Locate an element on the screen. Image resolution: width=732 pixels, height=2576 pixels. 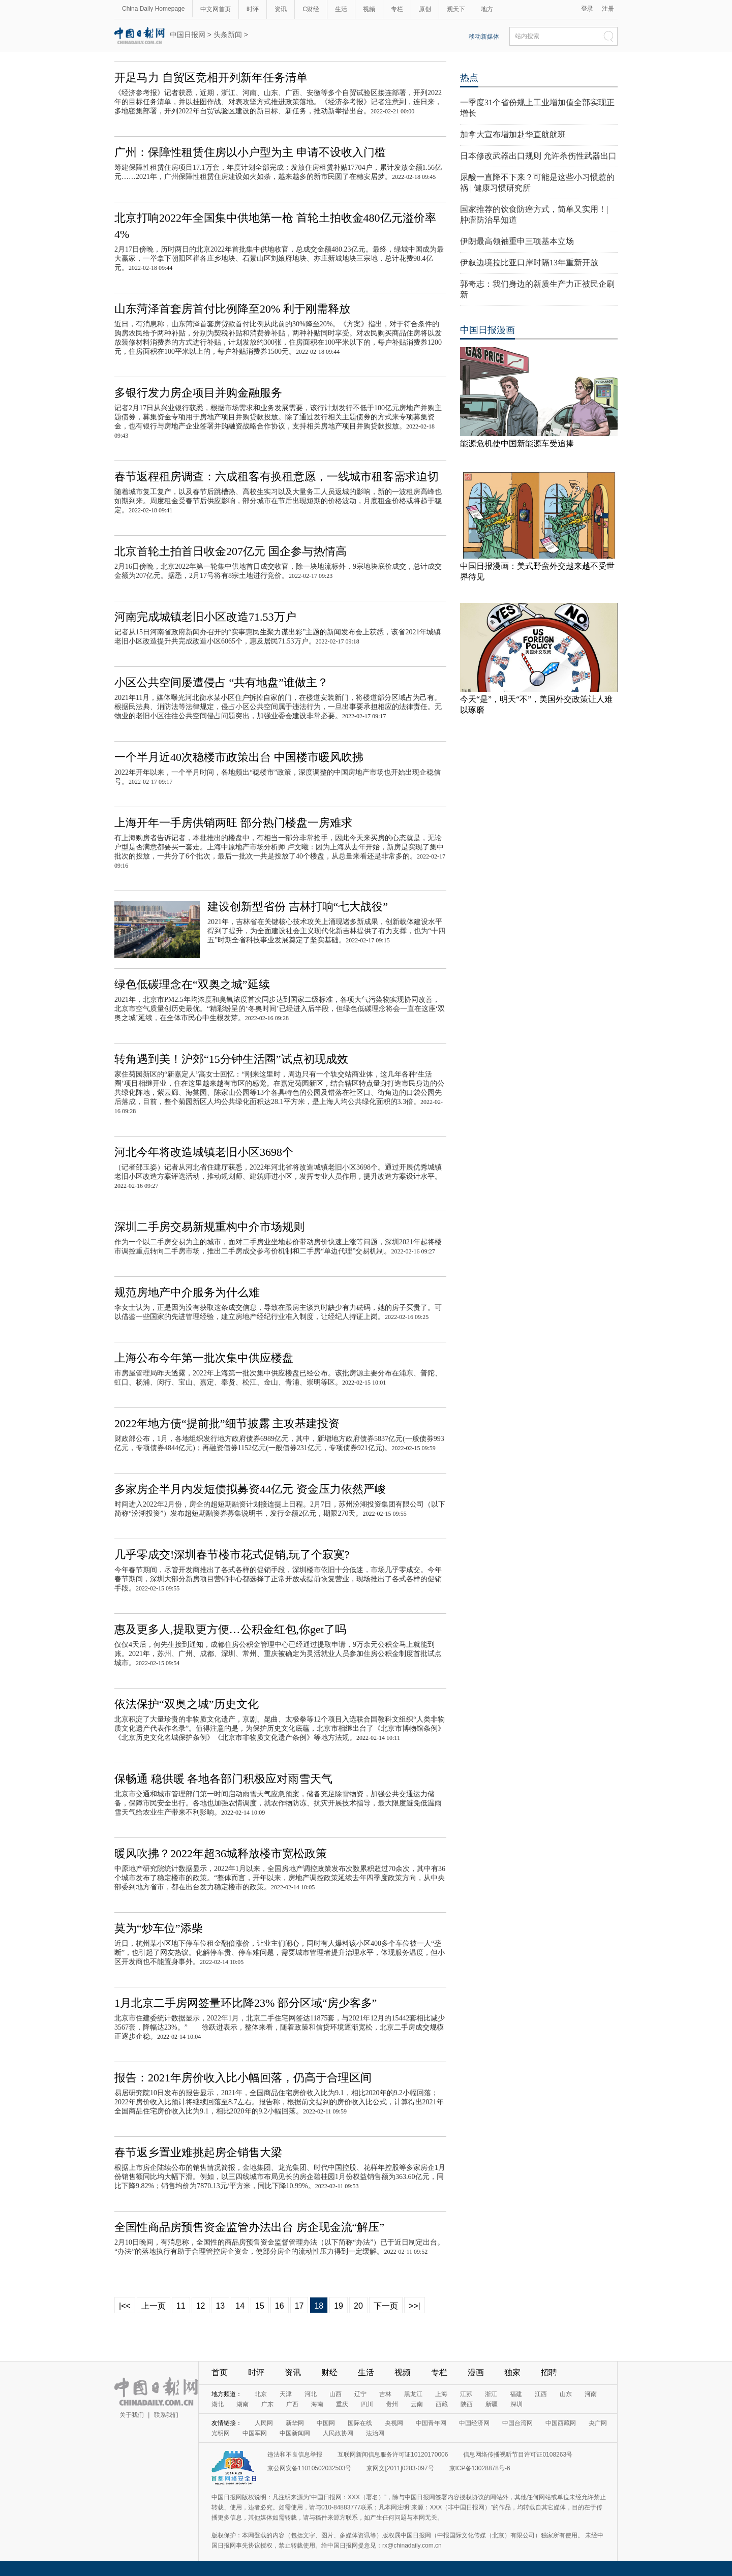
陕西 is located at coordinates (467, 2404).